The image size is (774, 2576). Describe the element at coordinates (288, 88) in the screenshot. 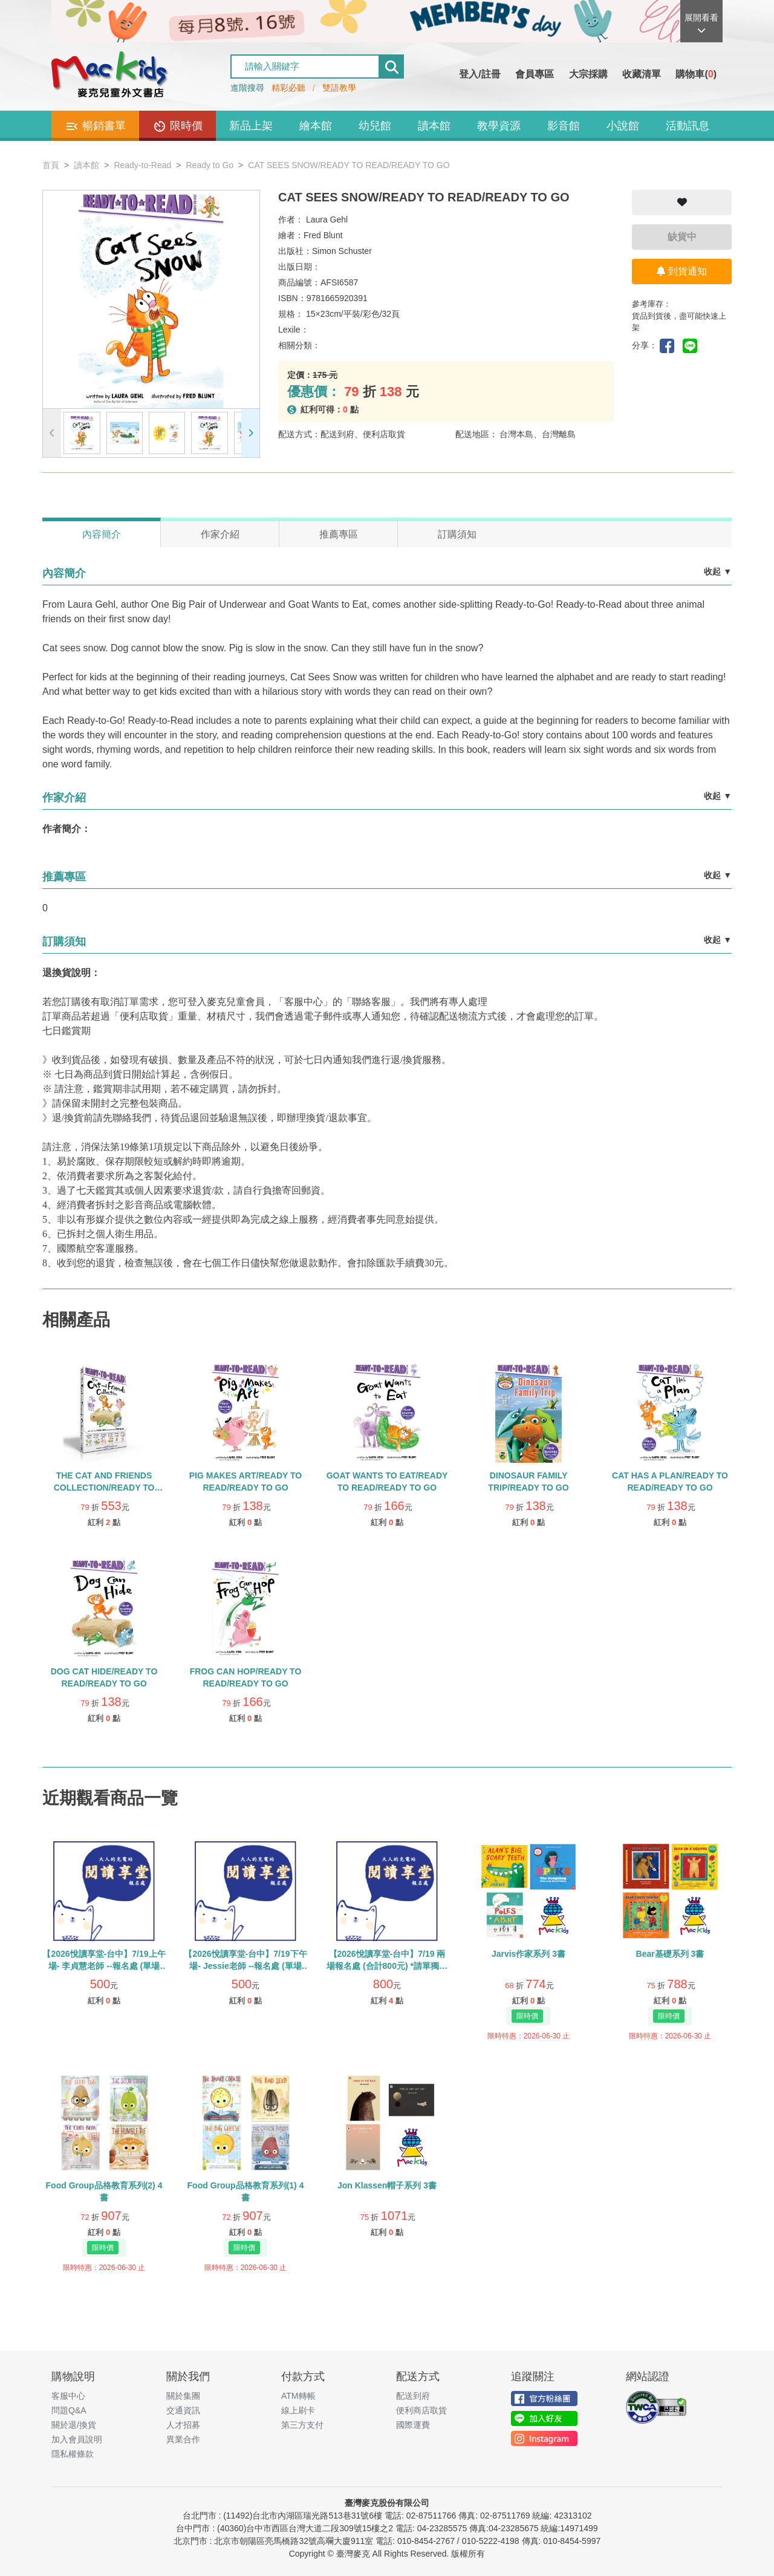

I see `精彩必聽` at that location.